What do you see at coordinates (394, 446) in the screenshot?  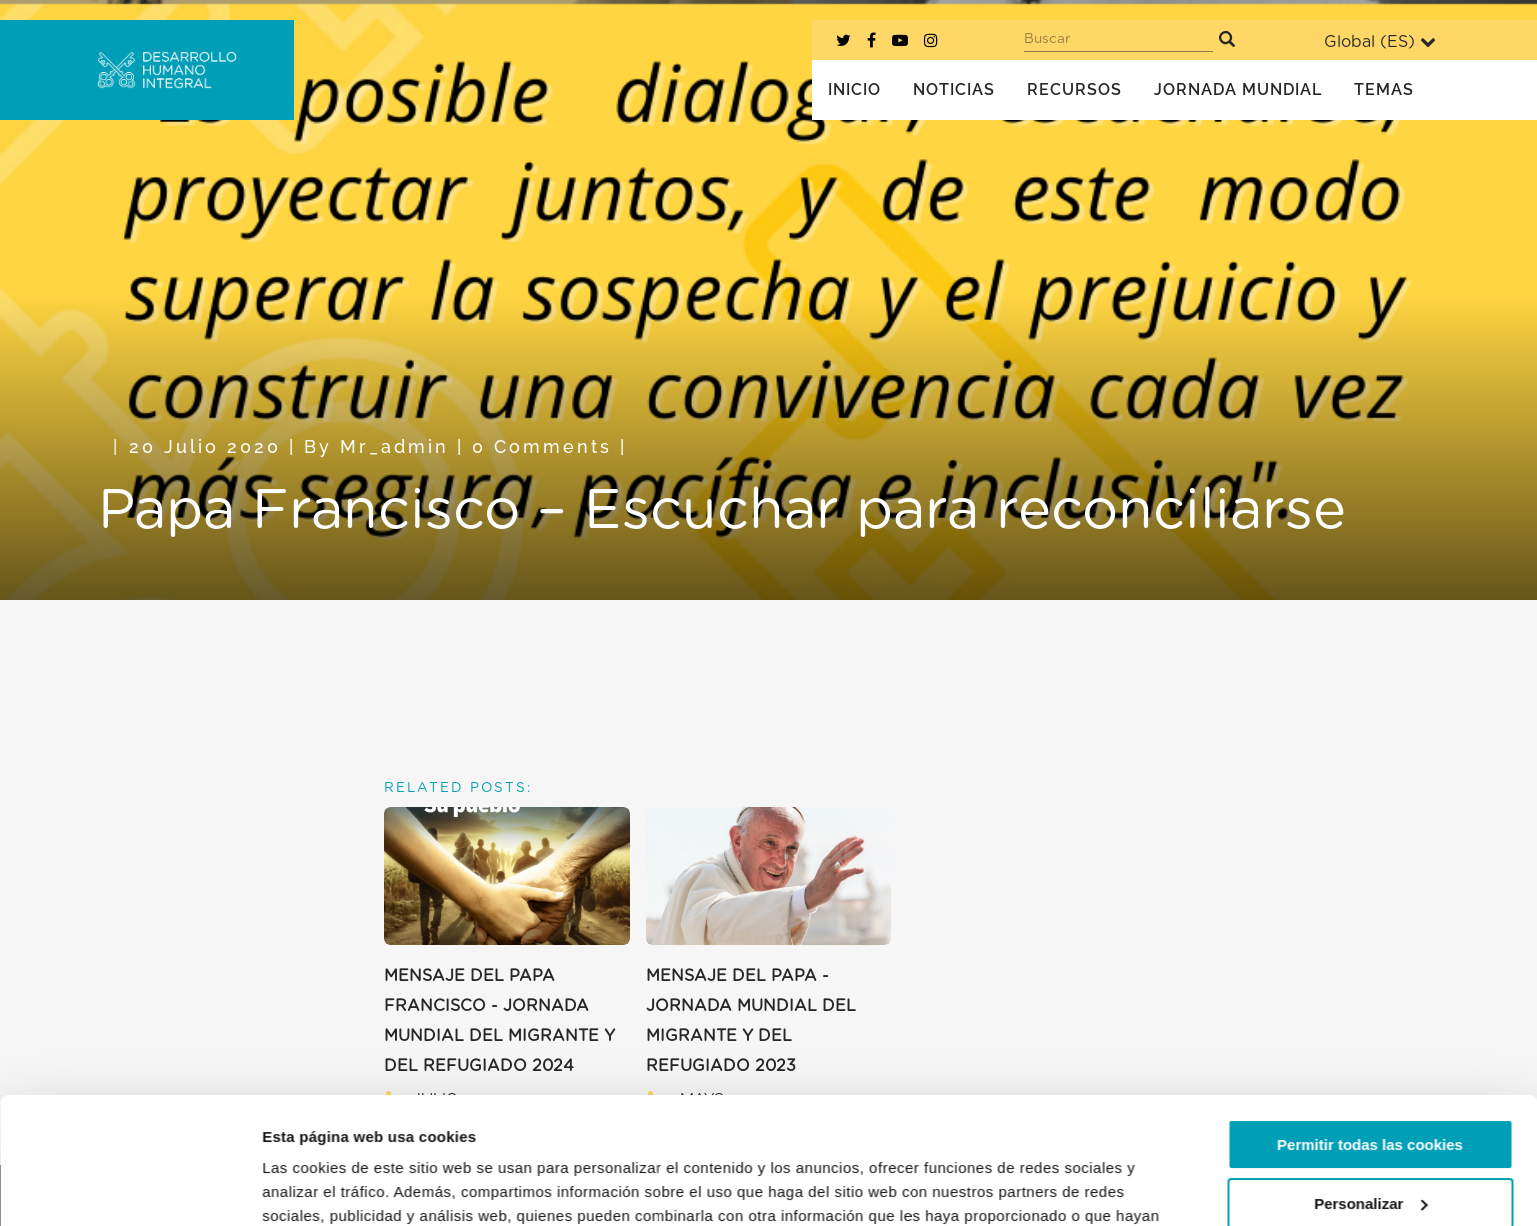 I see `mr_admin` at bounding box center [394, 446].